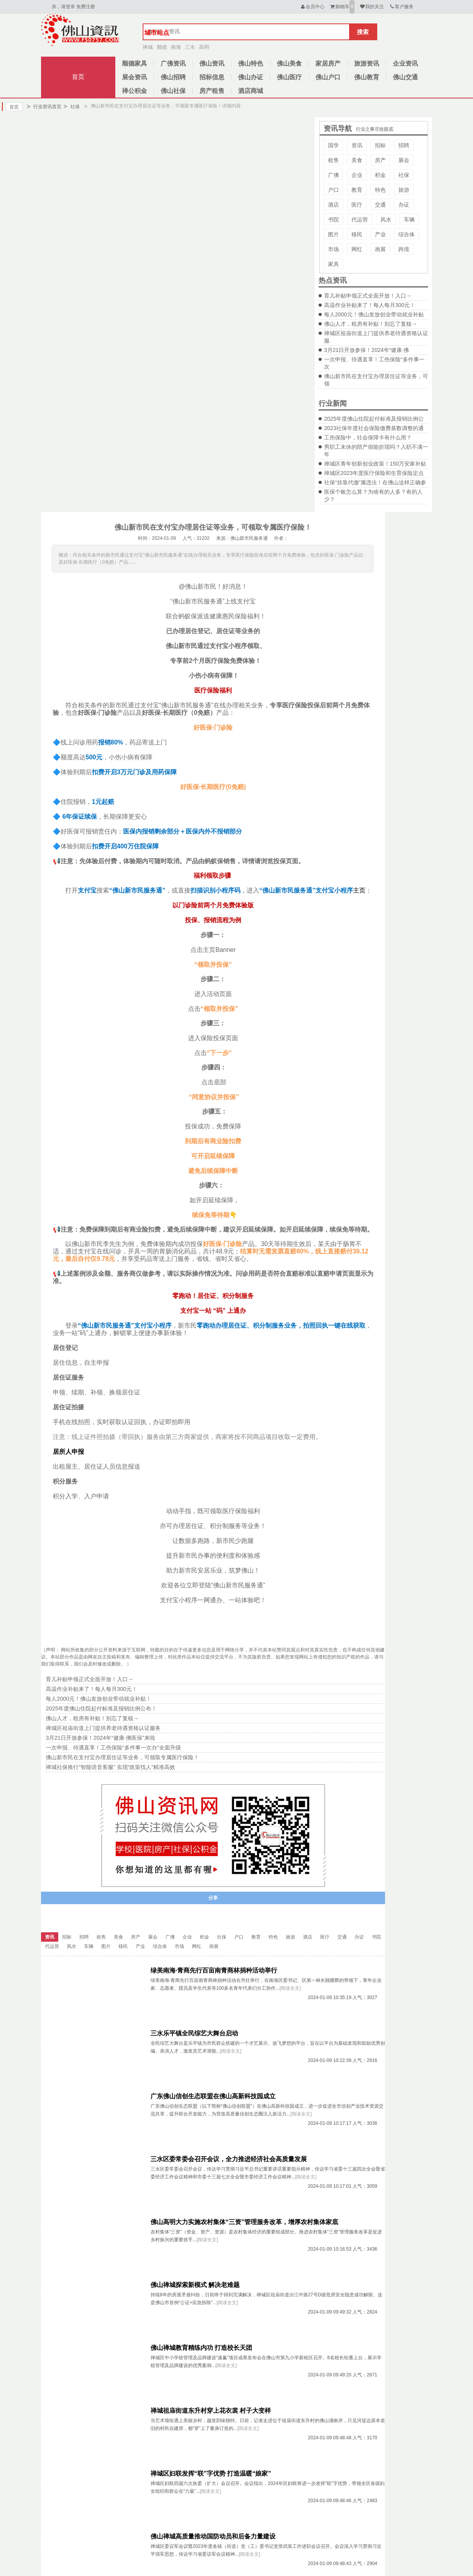 This screenshot has height=2576, width=473. What do you see at coordinates (403, 190) in the screenshot?
I see `旅游` at bounding box center [403, 190].